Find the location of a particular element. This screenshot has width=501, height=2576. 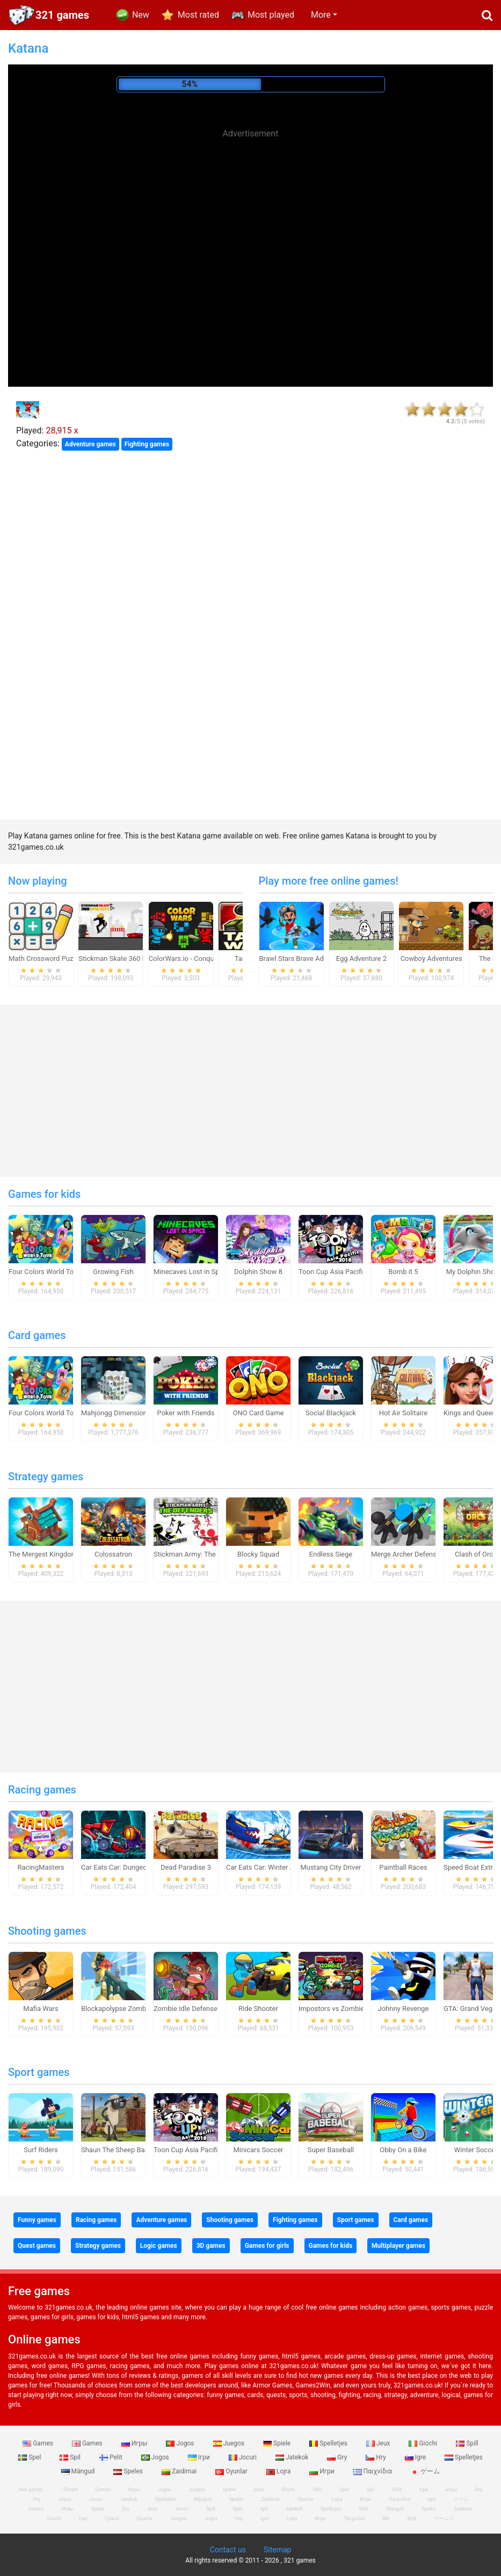

Juegos is located at coordinates (229, 2443).